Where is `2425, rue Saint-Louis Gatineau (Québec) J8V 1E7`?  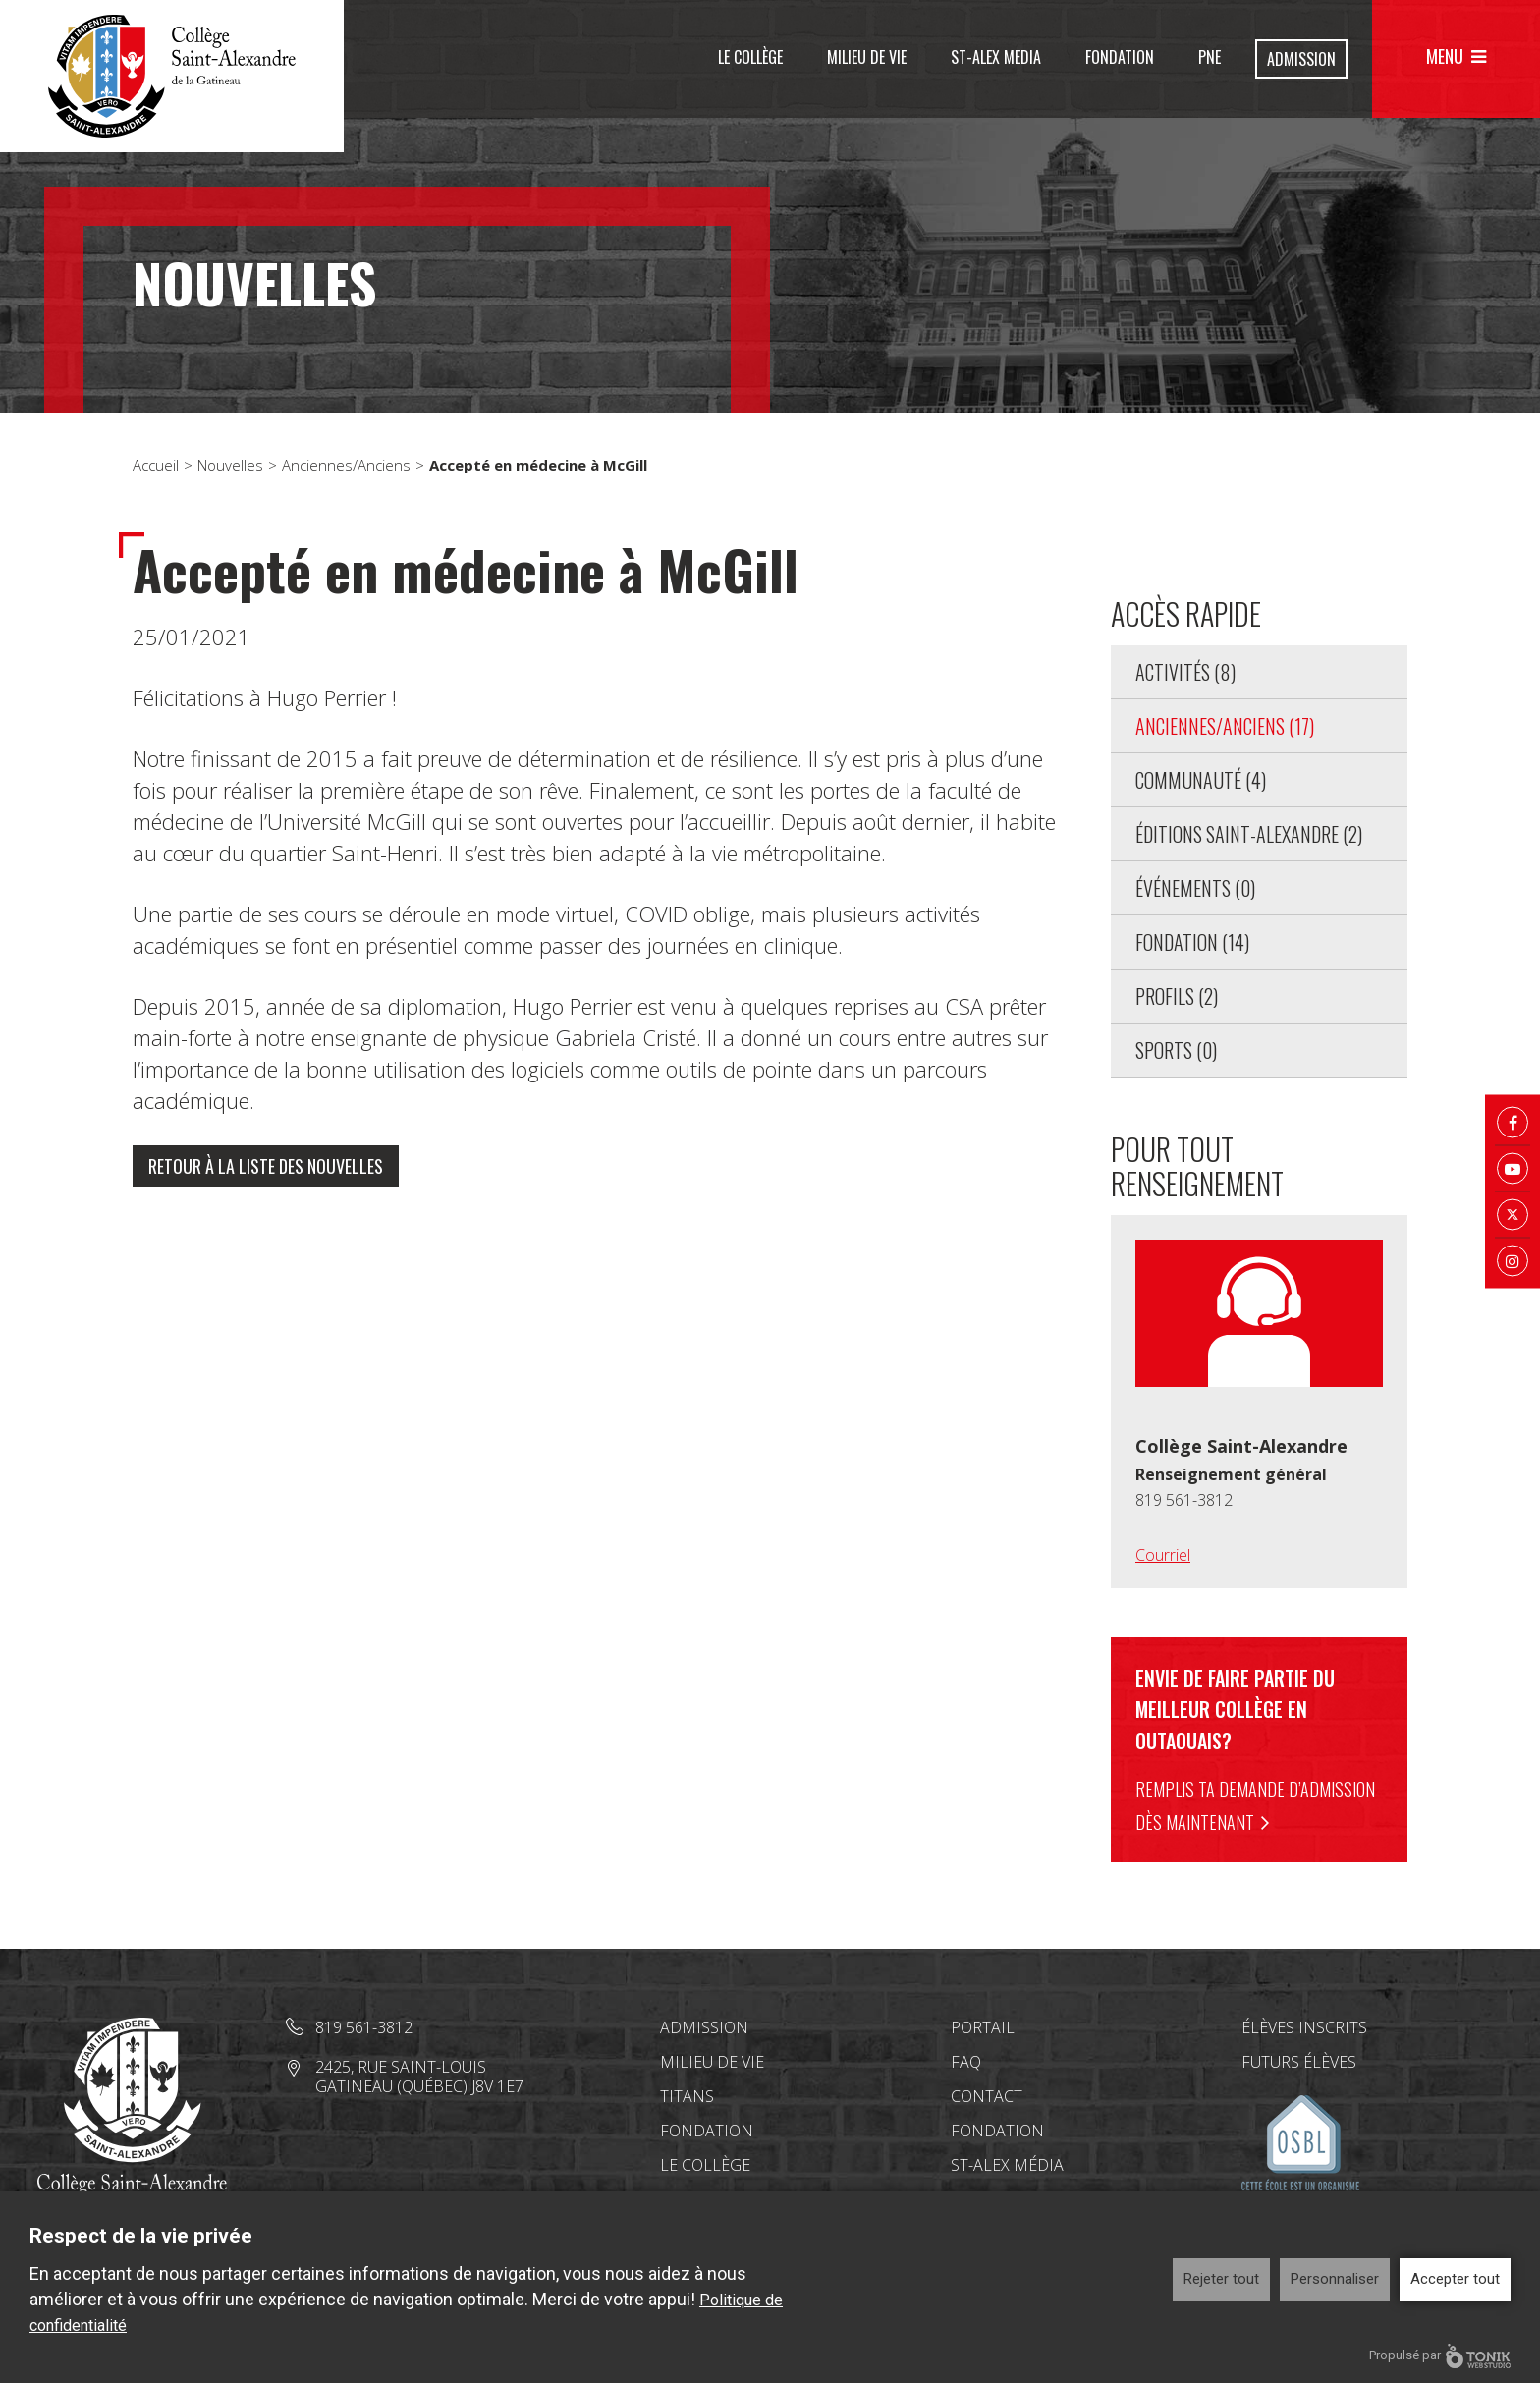
2425, rue Saint-Louis Gatineau (Québec) J8V 1E7 is located at coordinates (419, 2076).